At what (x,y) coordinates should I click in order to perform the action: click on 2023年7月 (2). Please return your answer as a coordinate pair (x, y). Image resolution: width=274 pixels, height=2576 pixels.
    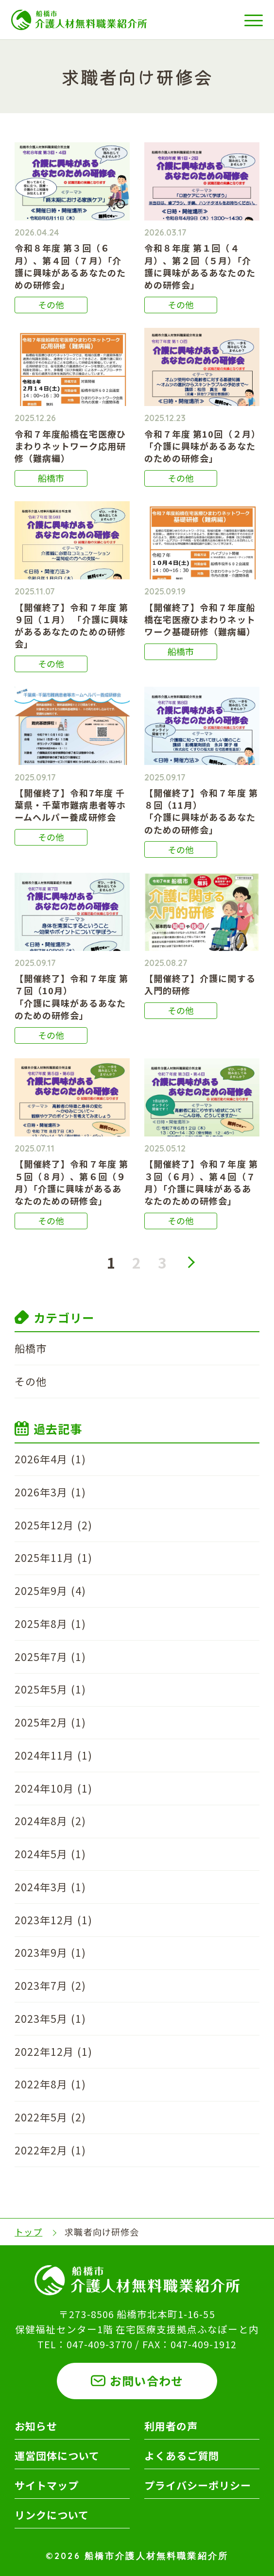
    Looking at the image, I should click on (50, 1985).